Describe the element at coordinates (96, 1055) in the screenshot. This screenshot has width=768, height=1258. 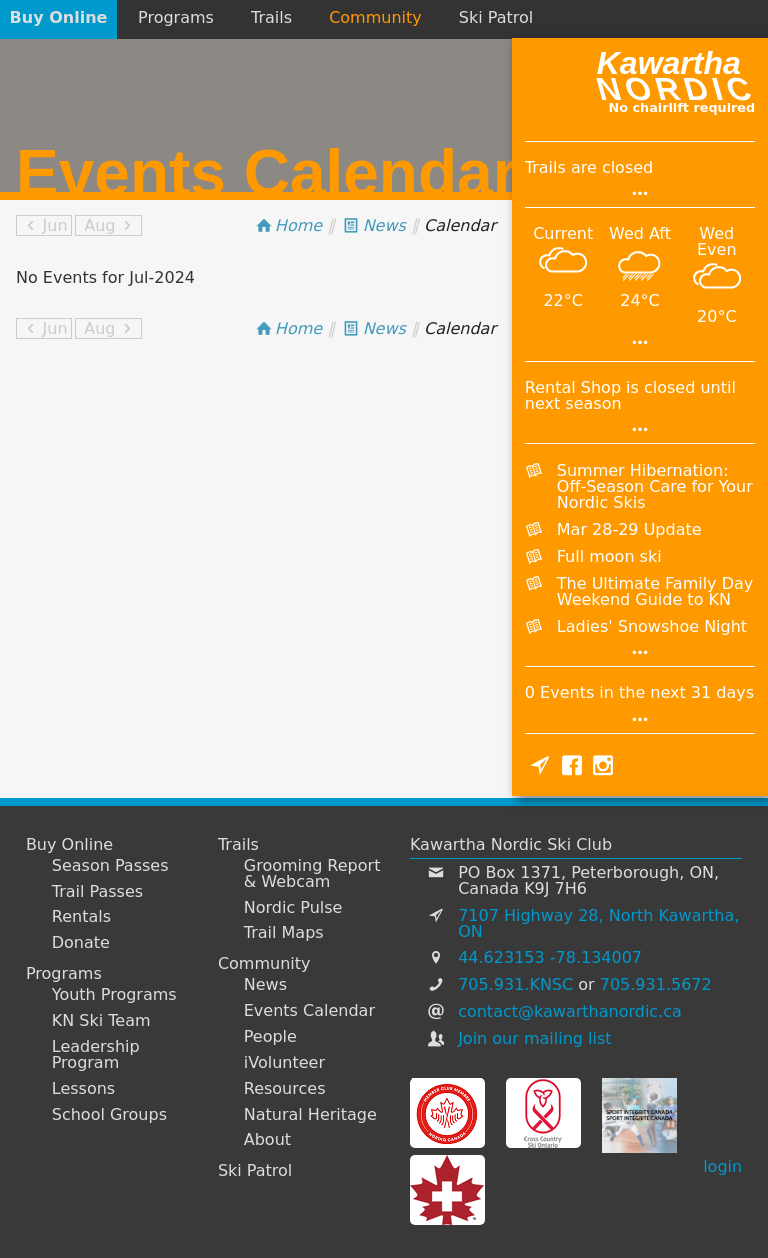
I see `Leadership Program` at that location.